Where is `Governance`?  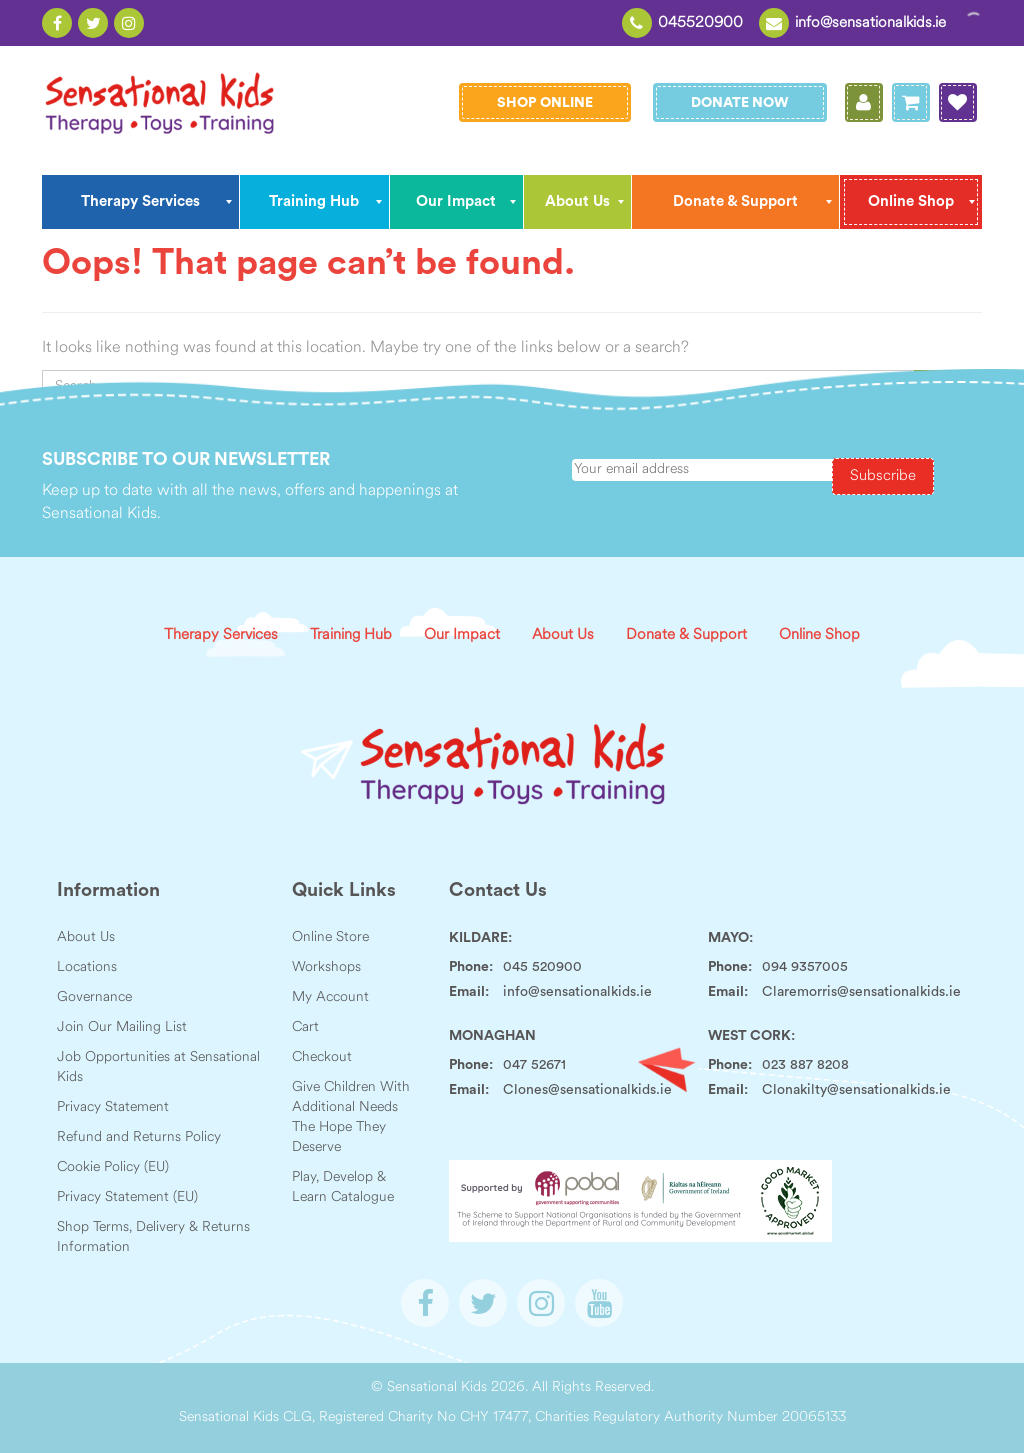 Governance is located at coordinates (94, 997).